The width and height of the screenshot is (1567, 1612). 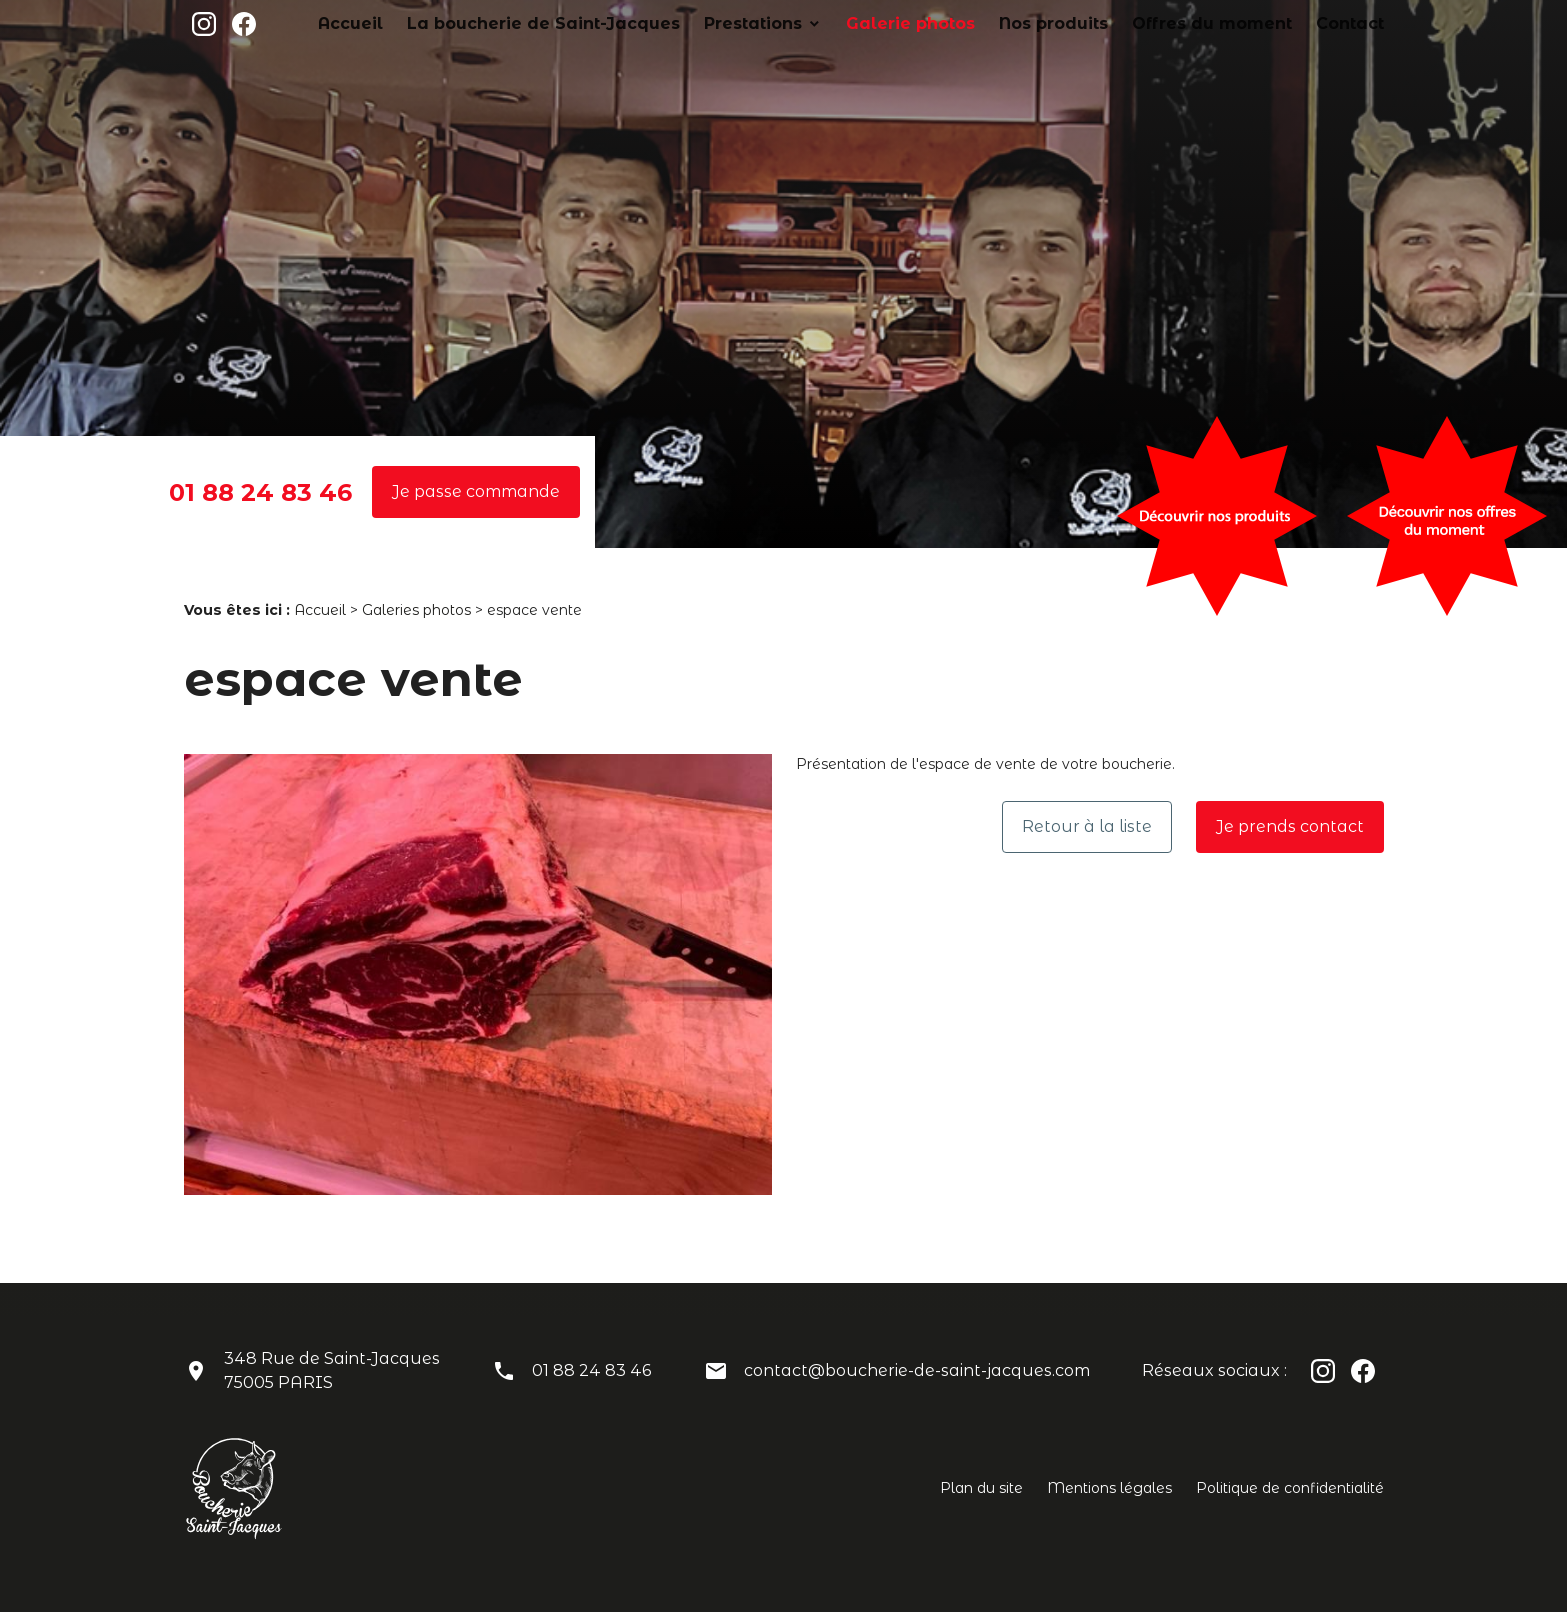 What do you see at coordinates (1087, 826) in the screenshot?
I see `Retour à la liste` at bounding box center [1087, 826].